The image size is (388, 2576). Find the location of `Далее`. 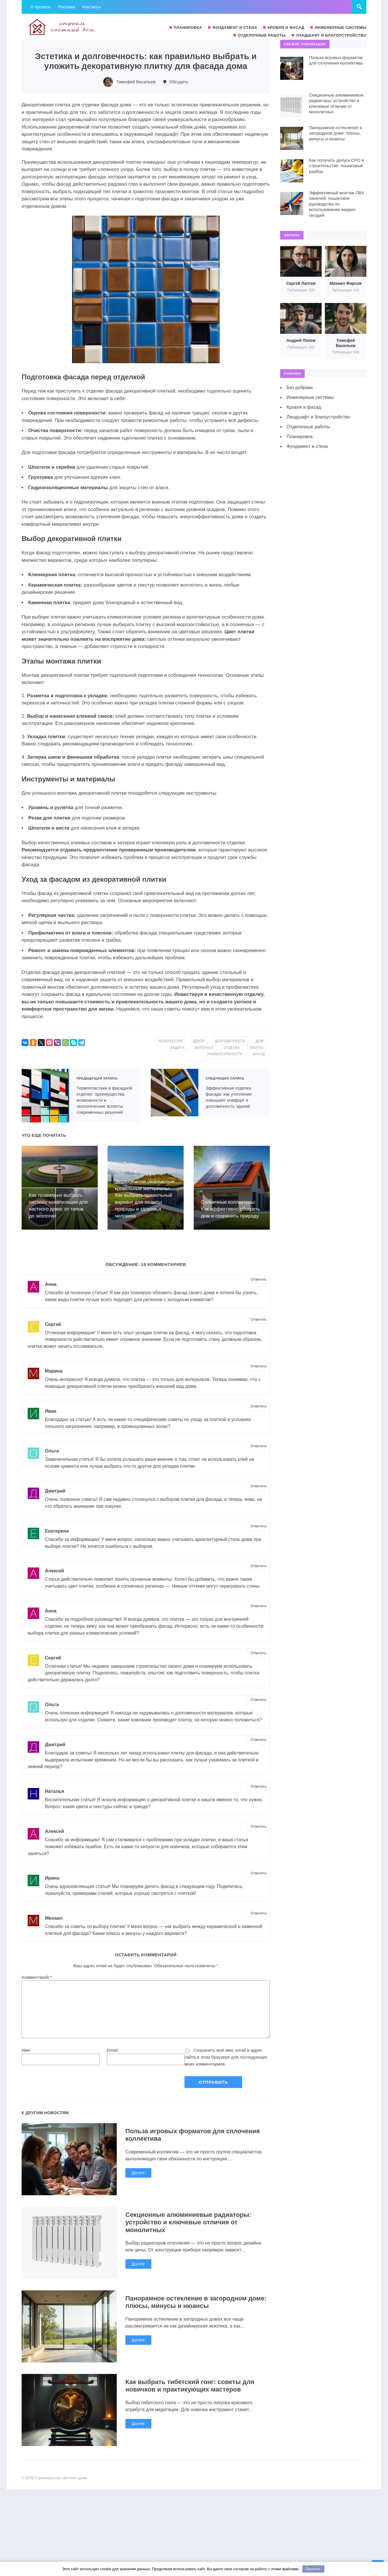

Далее is located at coordinates (138, 2174).